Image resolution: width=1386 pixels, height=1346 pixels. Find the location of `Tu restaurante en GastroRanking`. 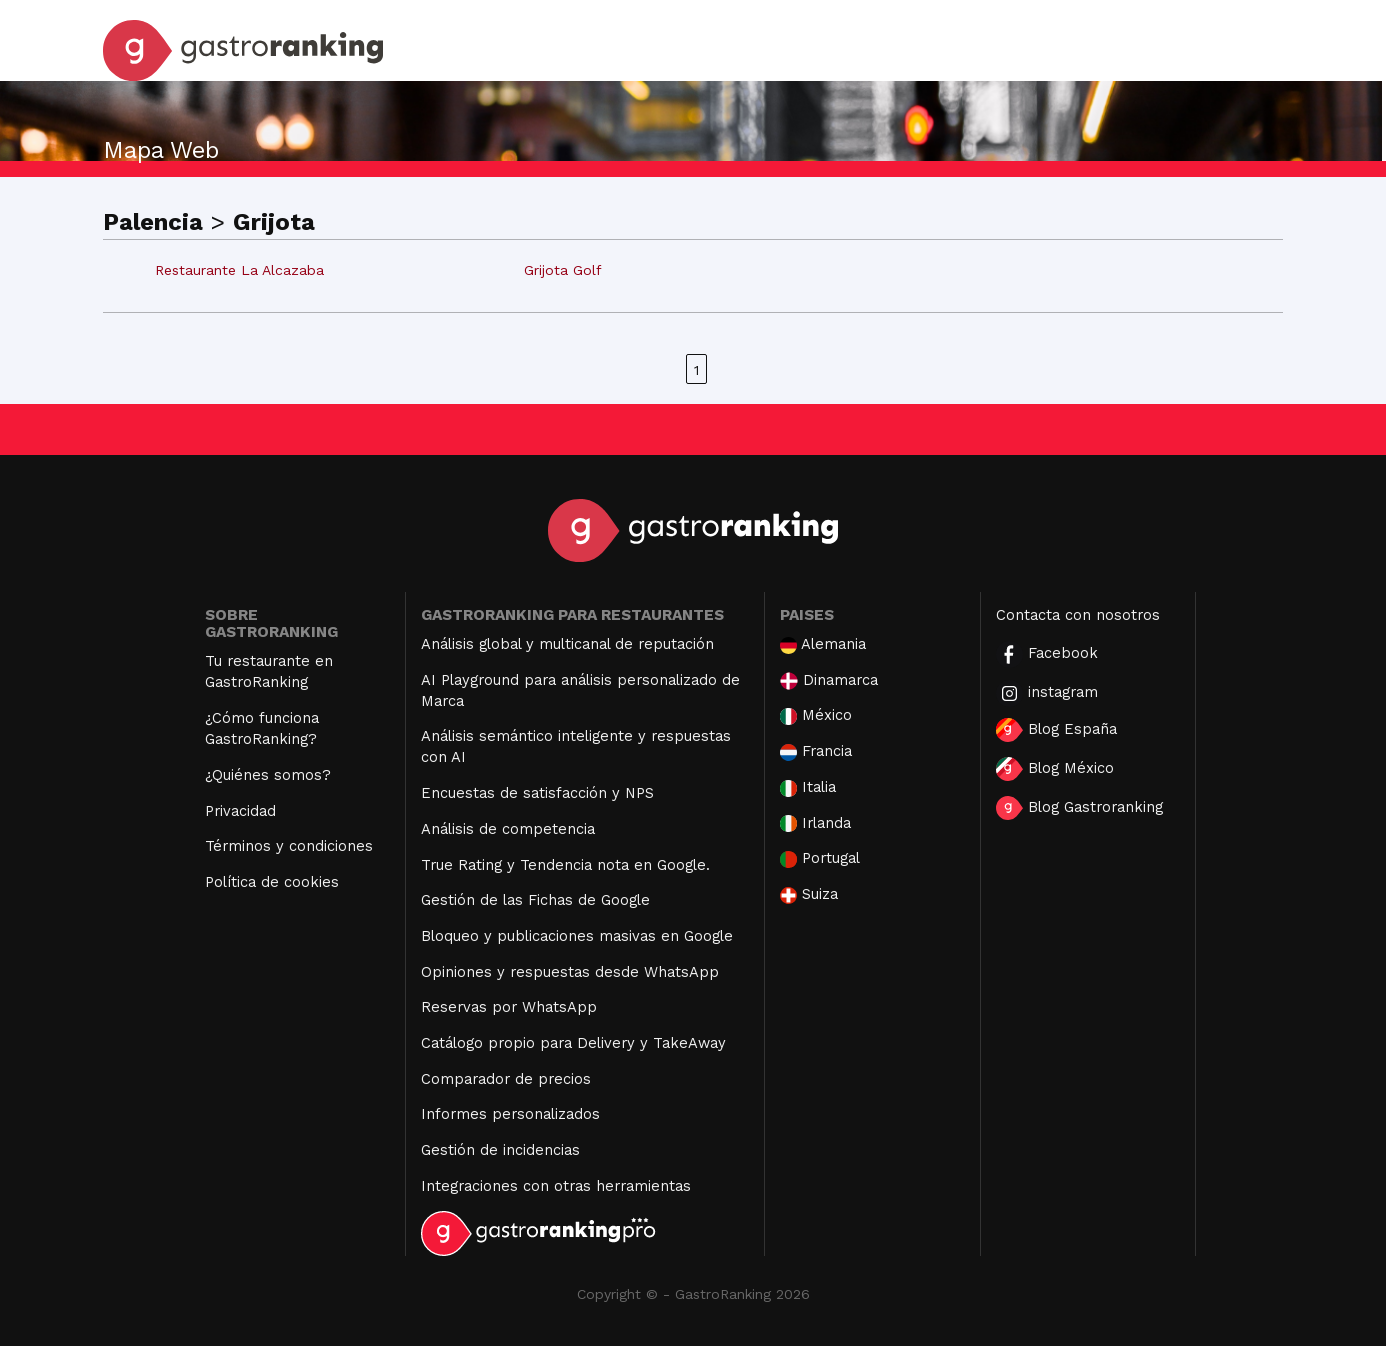

Tu restaurante en GastroRanking is located at coordinates (269, 671).